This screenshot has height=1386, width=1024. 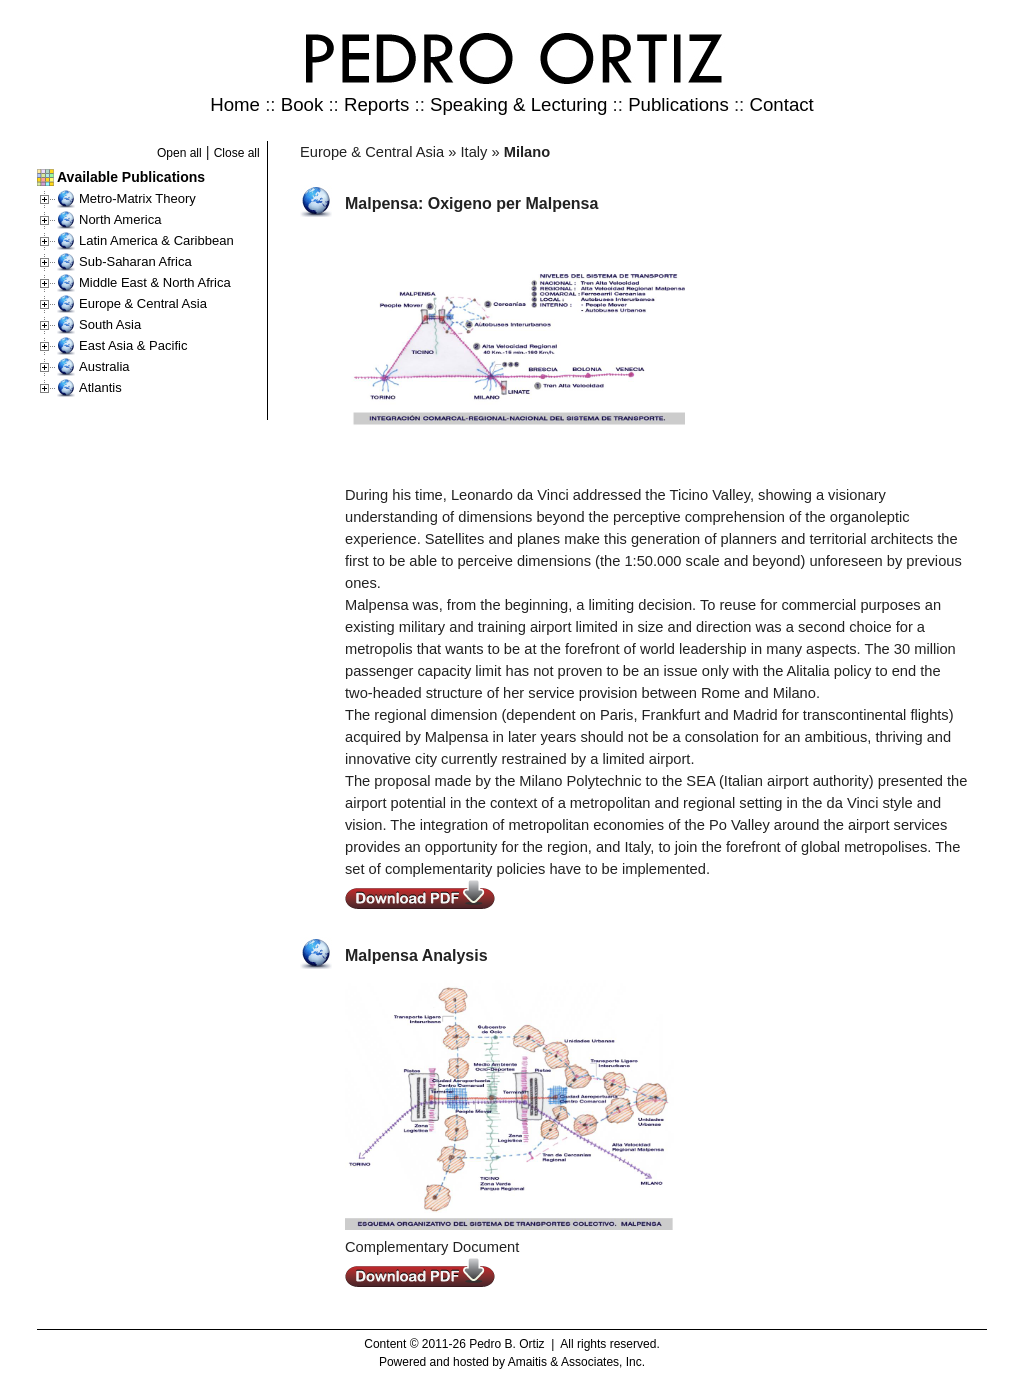 What do you see at coordinates (110, 324) in the screenshot?
I see `South Asia` at bounding box center [110, 324].